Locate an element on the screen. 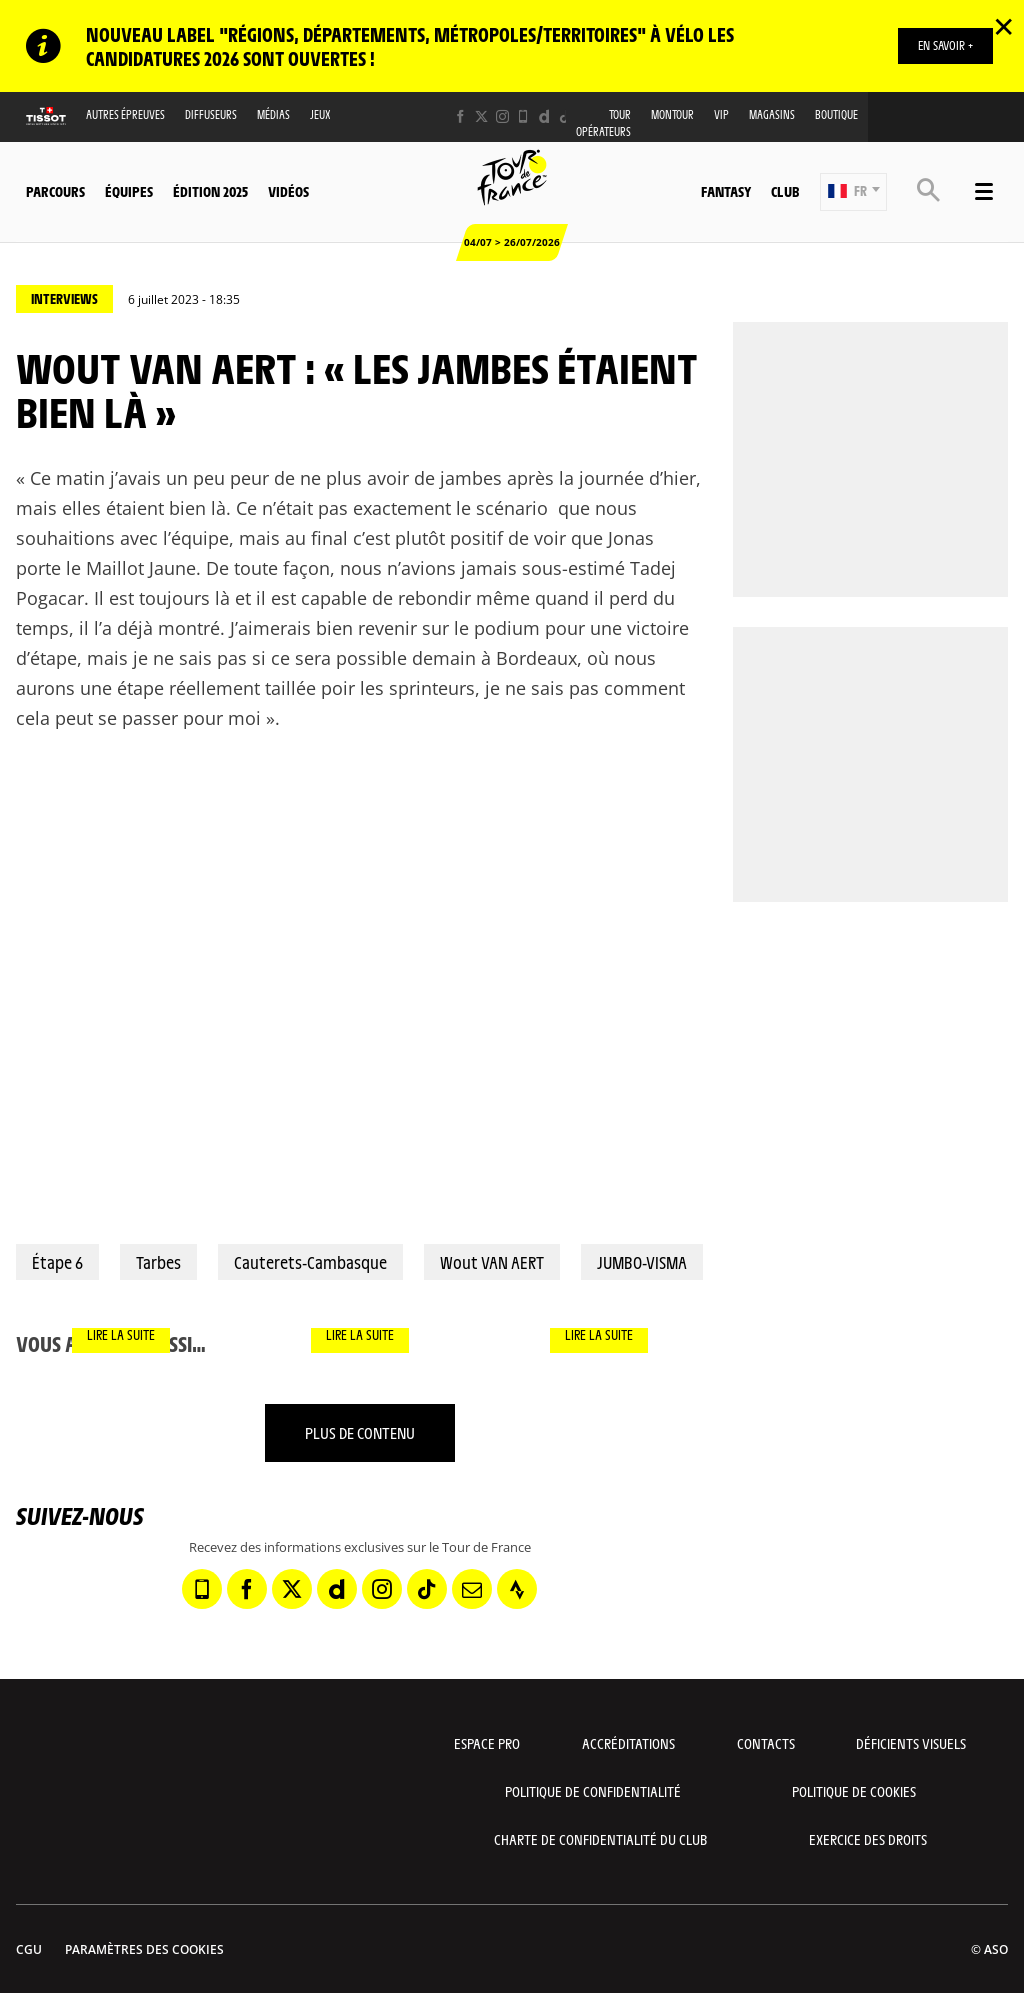 This screenshot has height=1993, width=1024. Club is located at coordinates (785, 191).